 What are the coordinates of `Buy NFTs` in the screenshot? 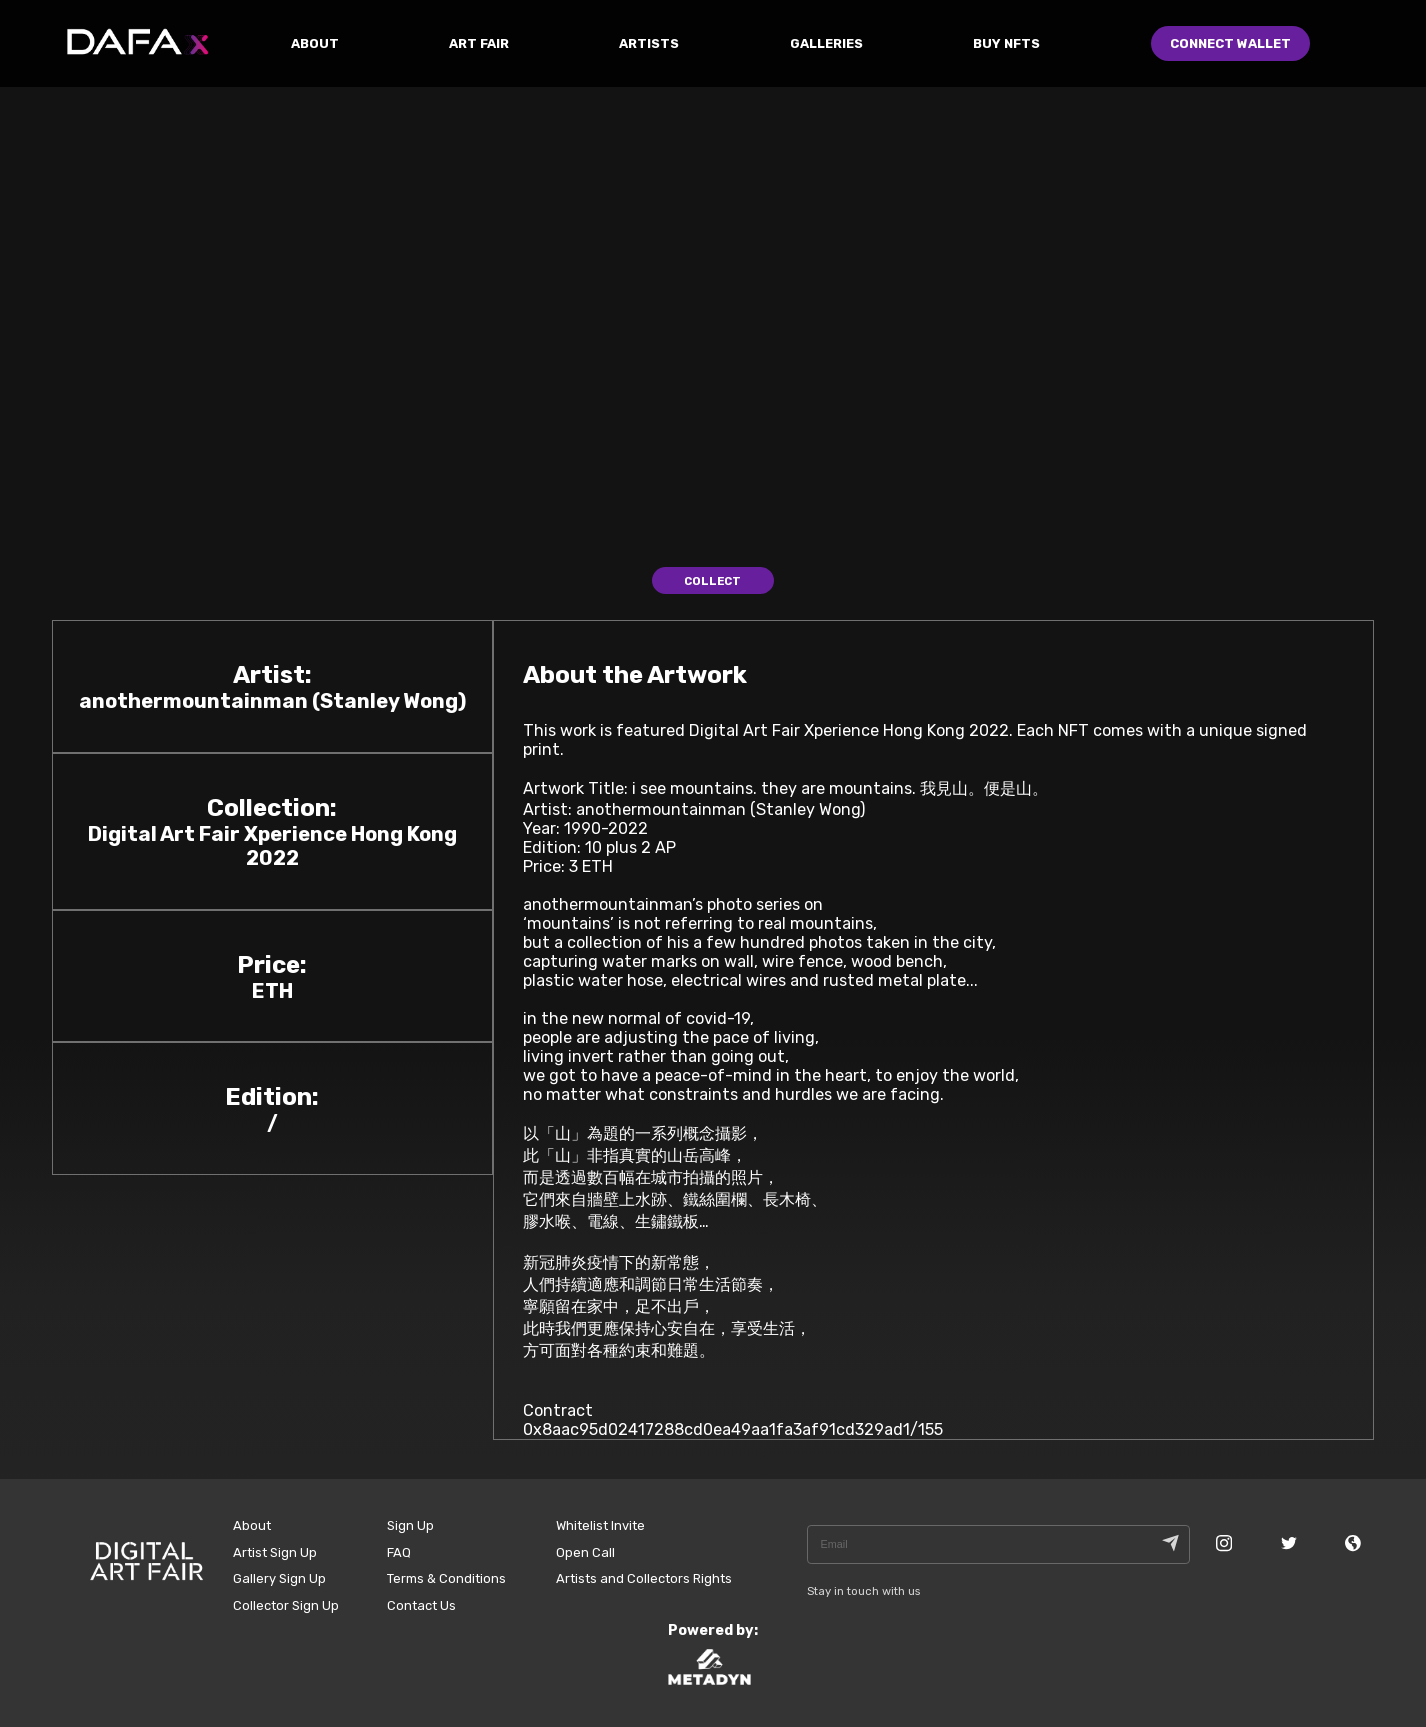 It's located at (1006, 43).